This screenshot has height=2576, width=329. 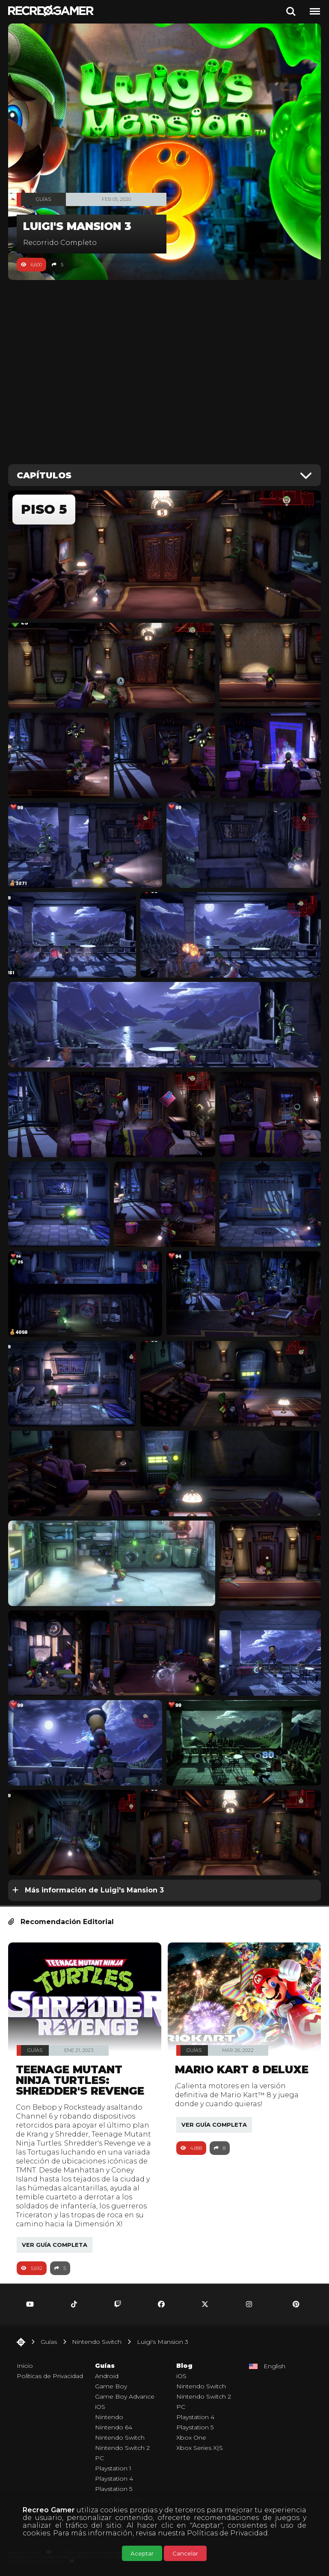 What do you see at coordinates (185, 2553) in the screenshot?
I see `Cancelar` at bounding box center [185, 2553].